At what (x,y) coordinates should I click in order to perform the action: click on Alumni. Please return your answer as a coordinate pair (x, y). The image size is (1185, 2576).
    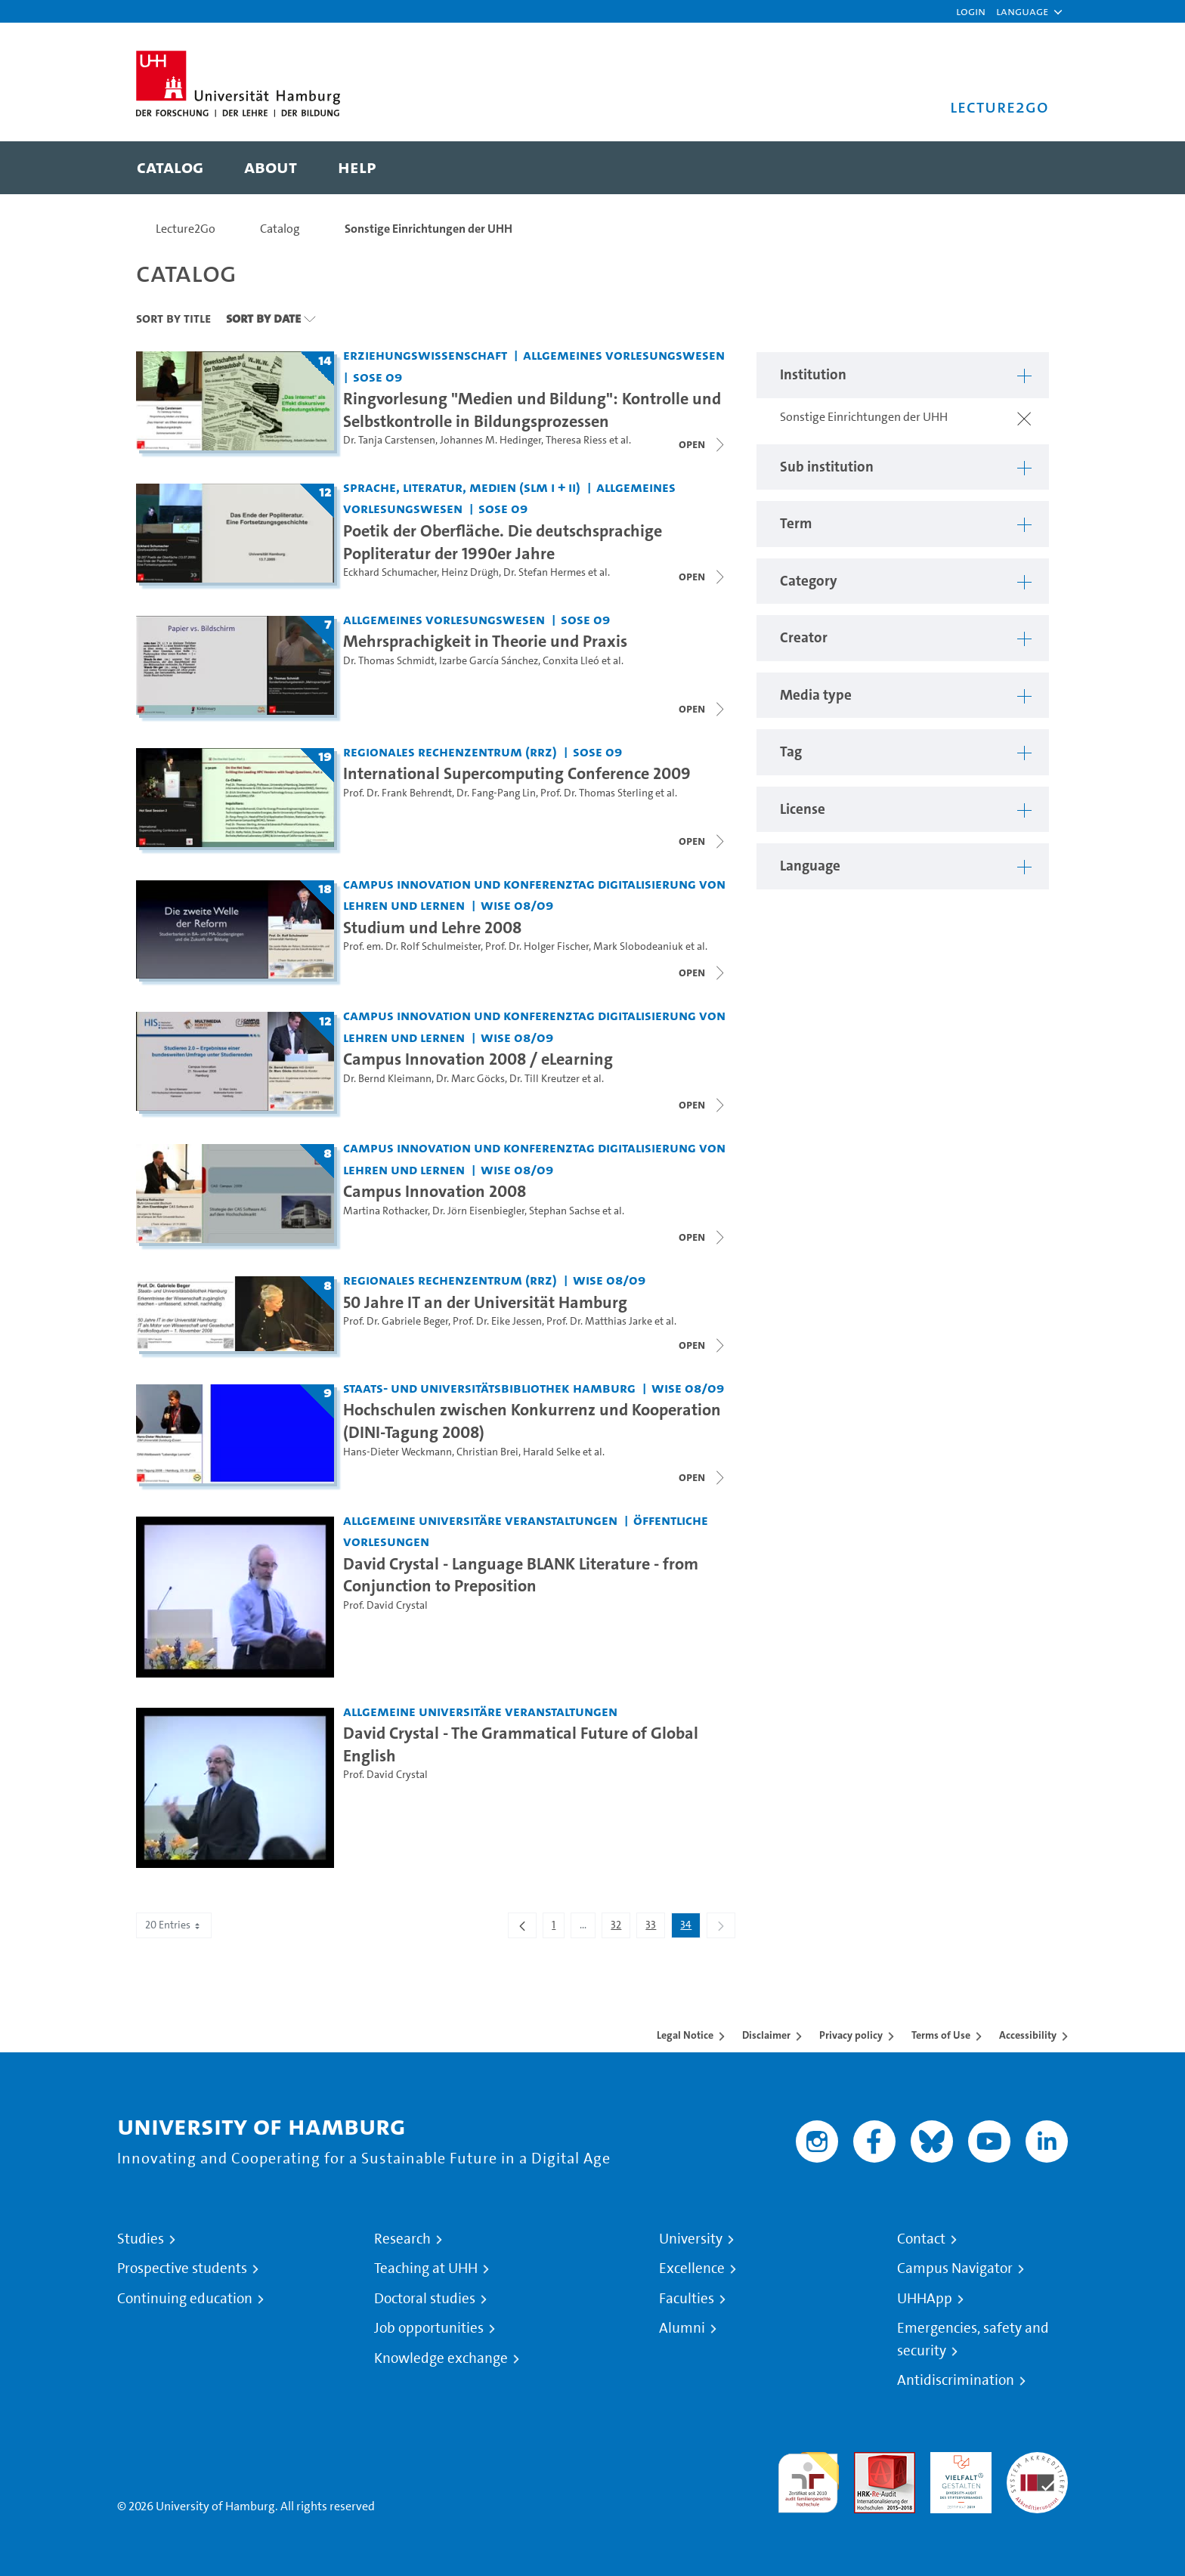
    Looking at the image, I should click on (682, 2328).